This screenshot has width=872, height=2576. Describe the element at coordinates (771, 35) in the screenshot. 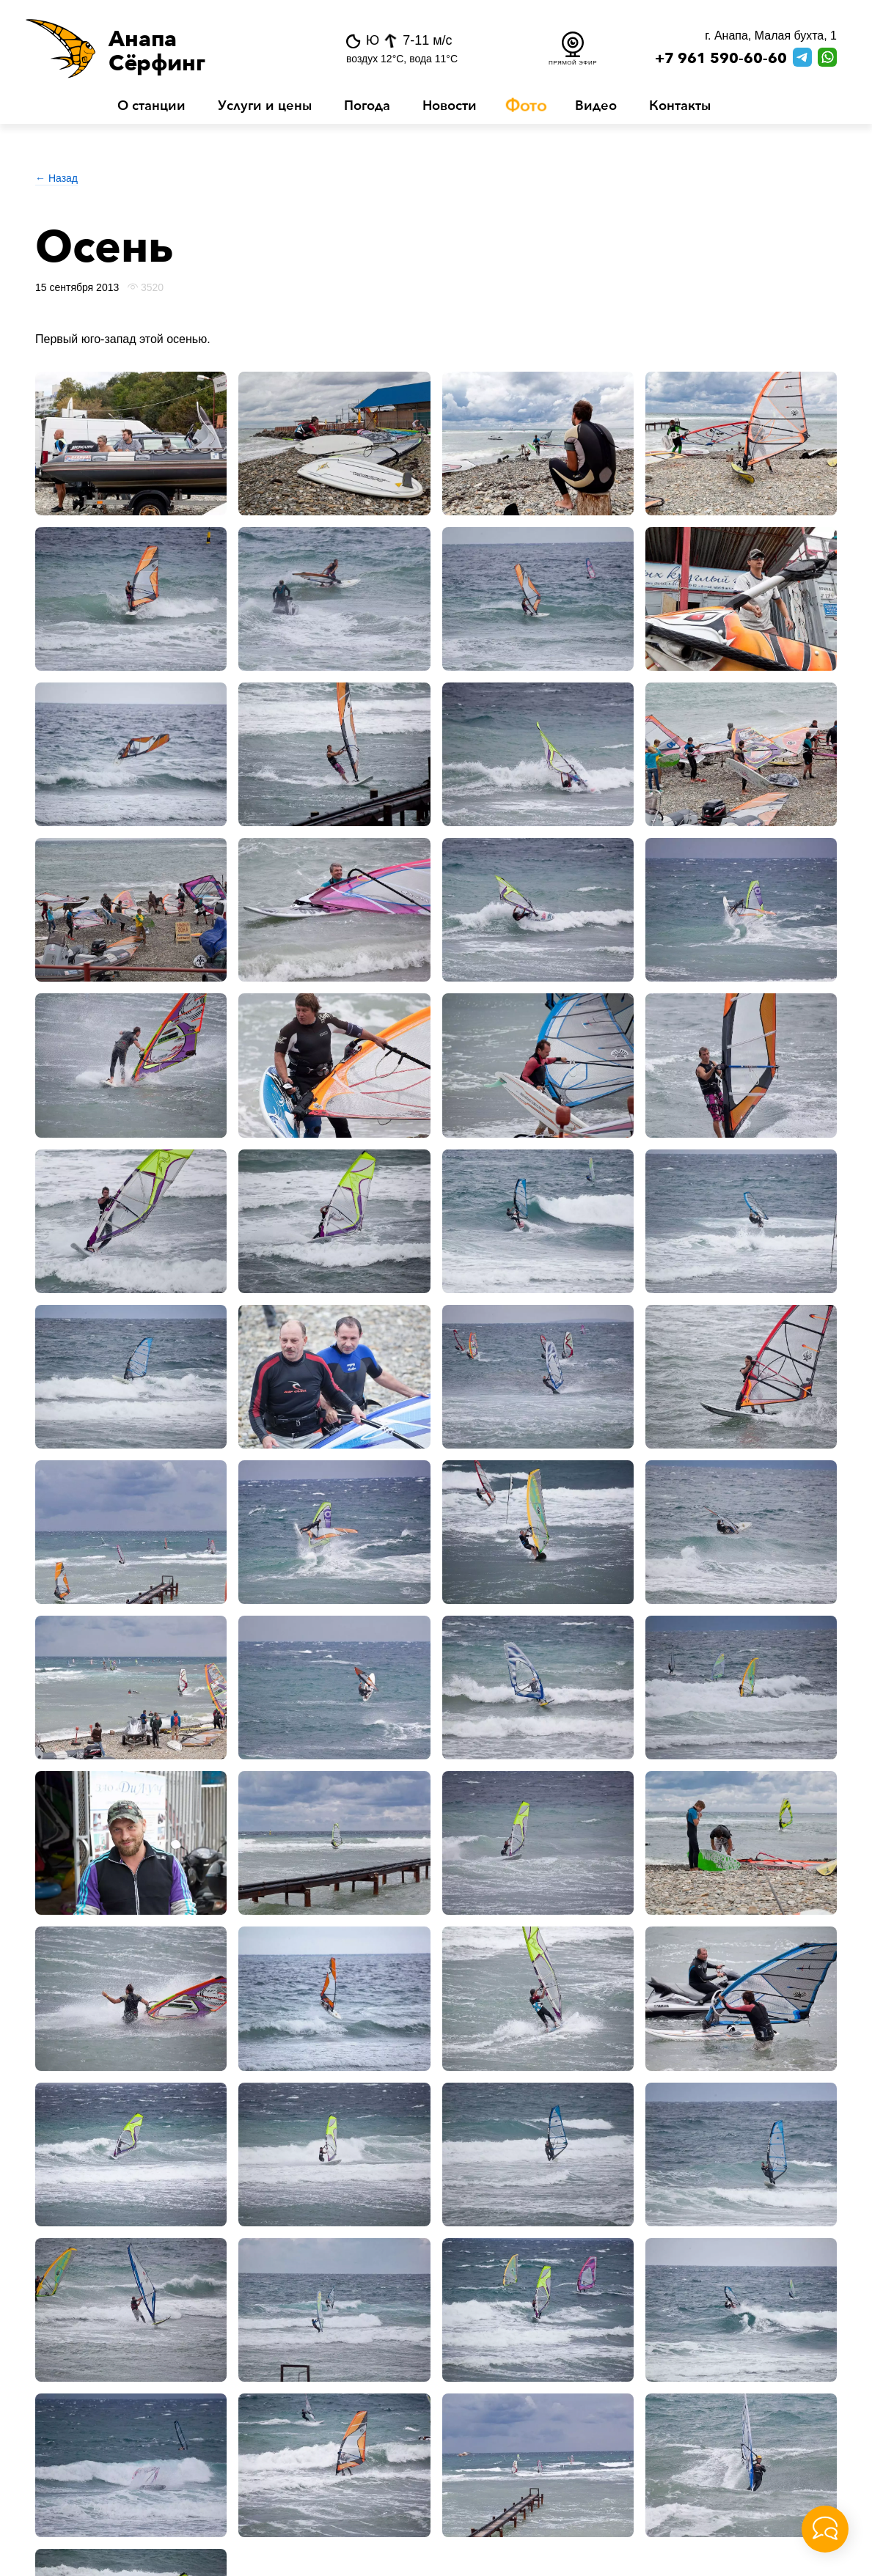

I see `г. Анапа, Малая бухта, 1` at that location.